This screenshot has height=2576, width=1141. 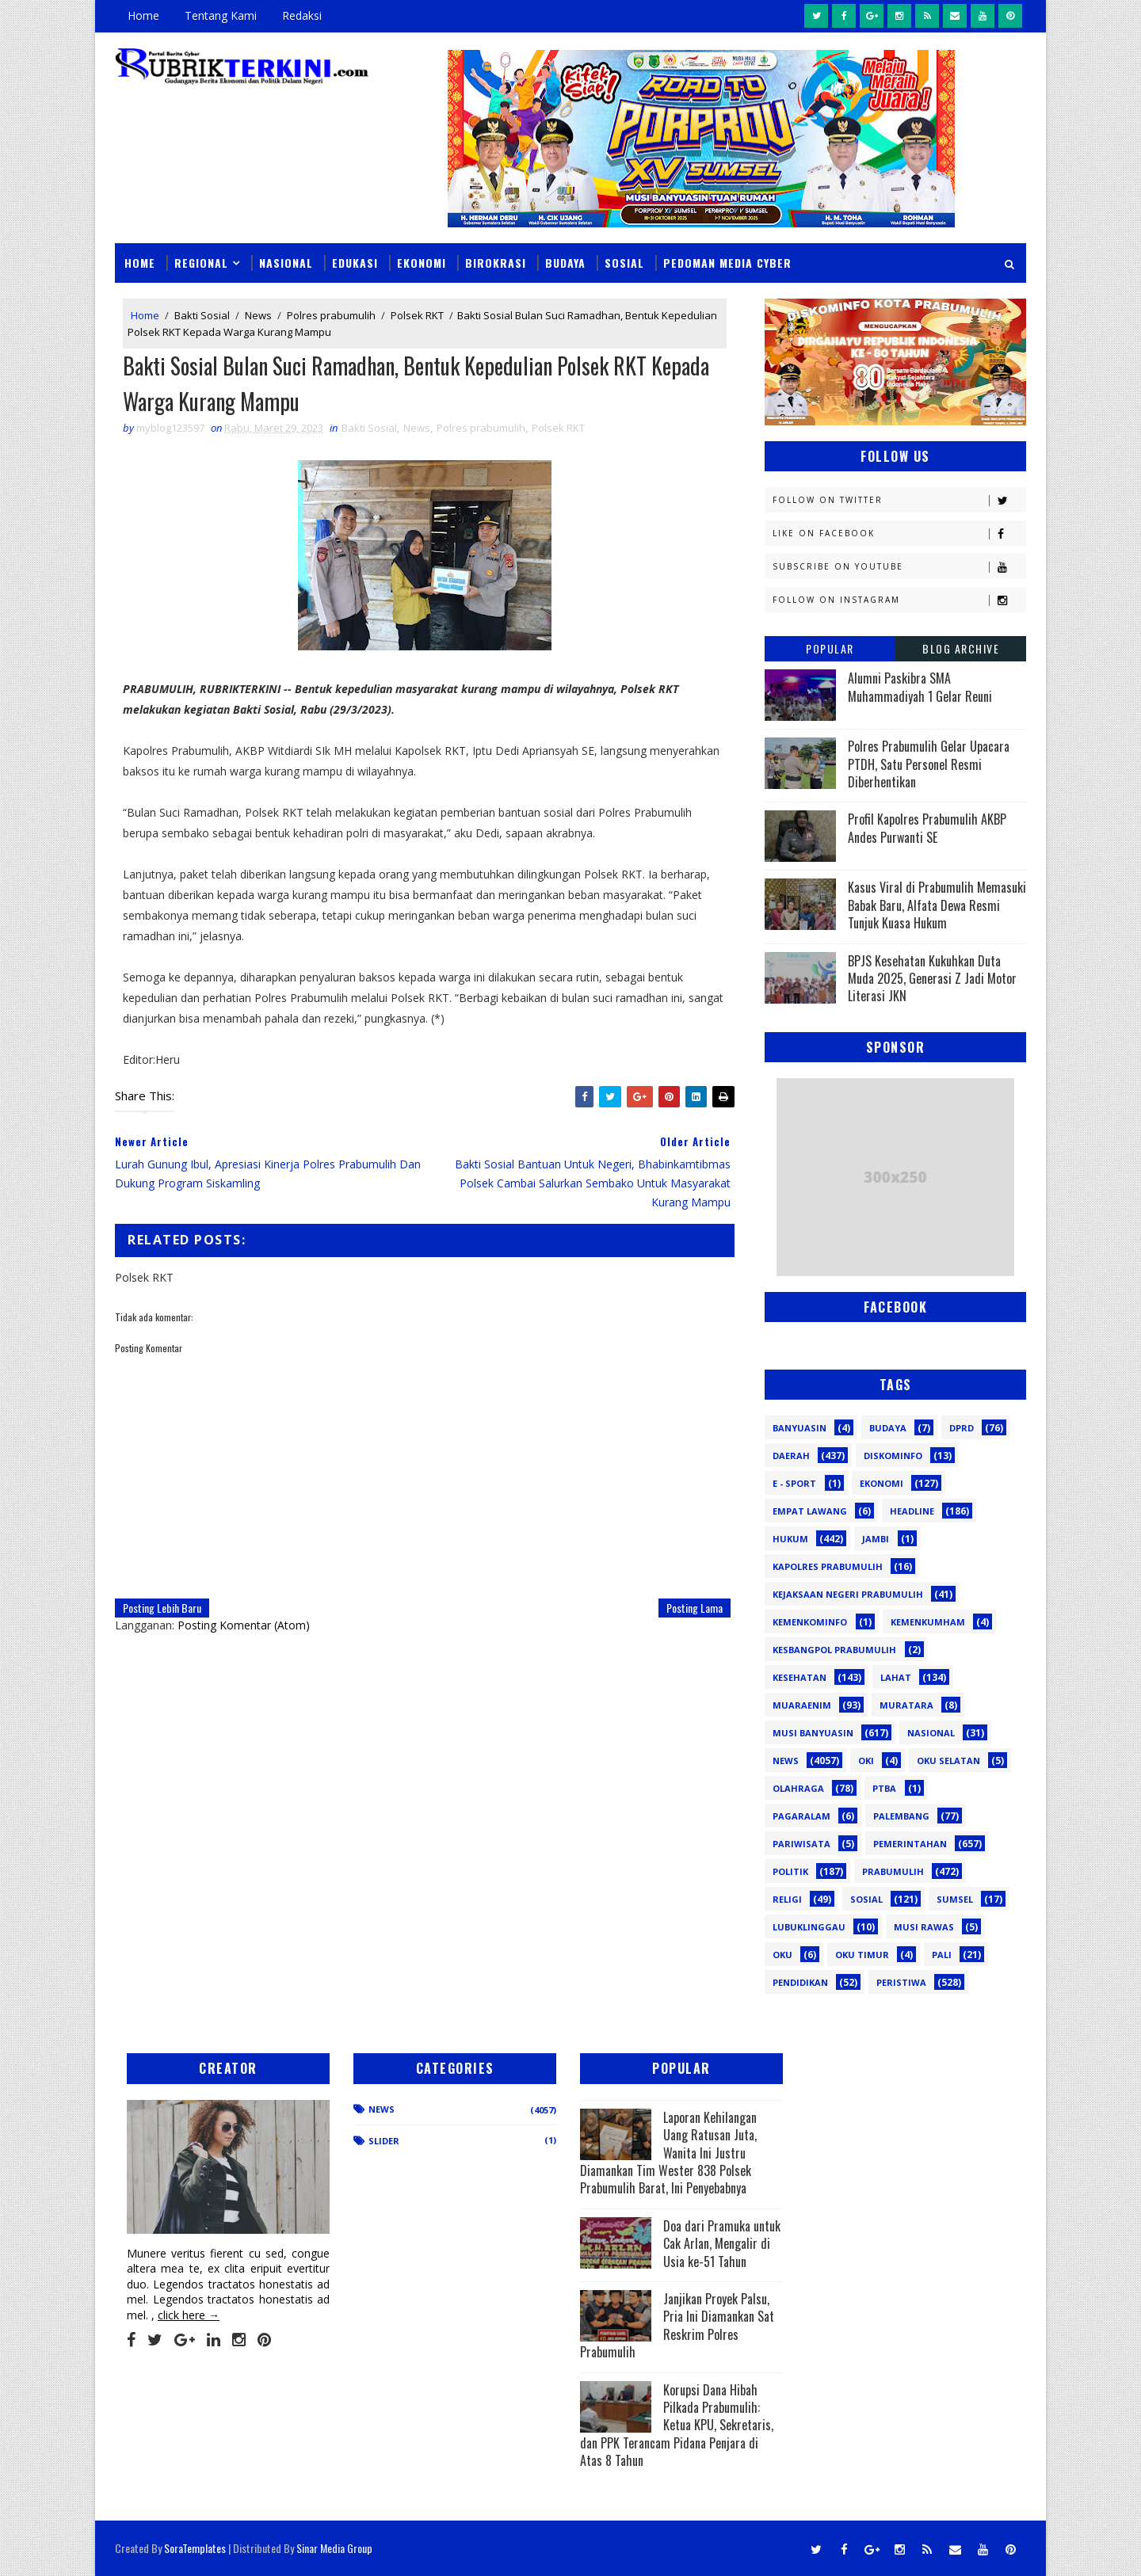 I want to click on Sinar Media Group, so click(x=334, y=2548).